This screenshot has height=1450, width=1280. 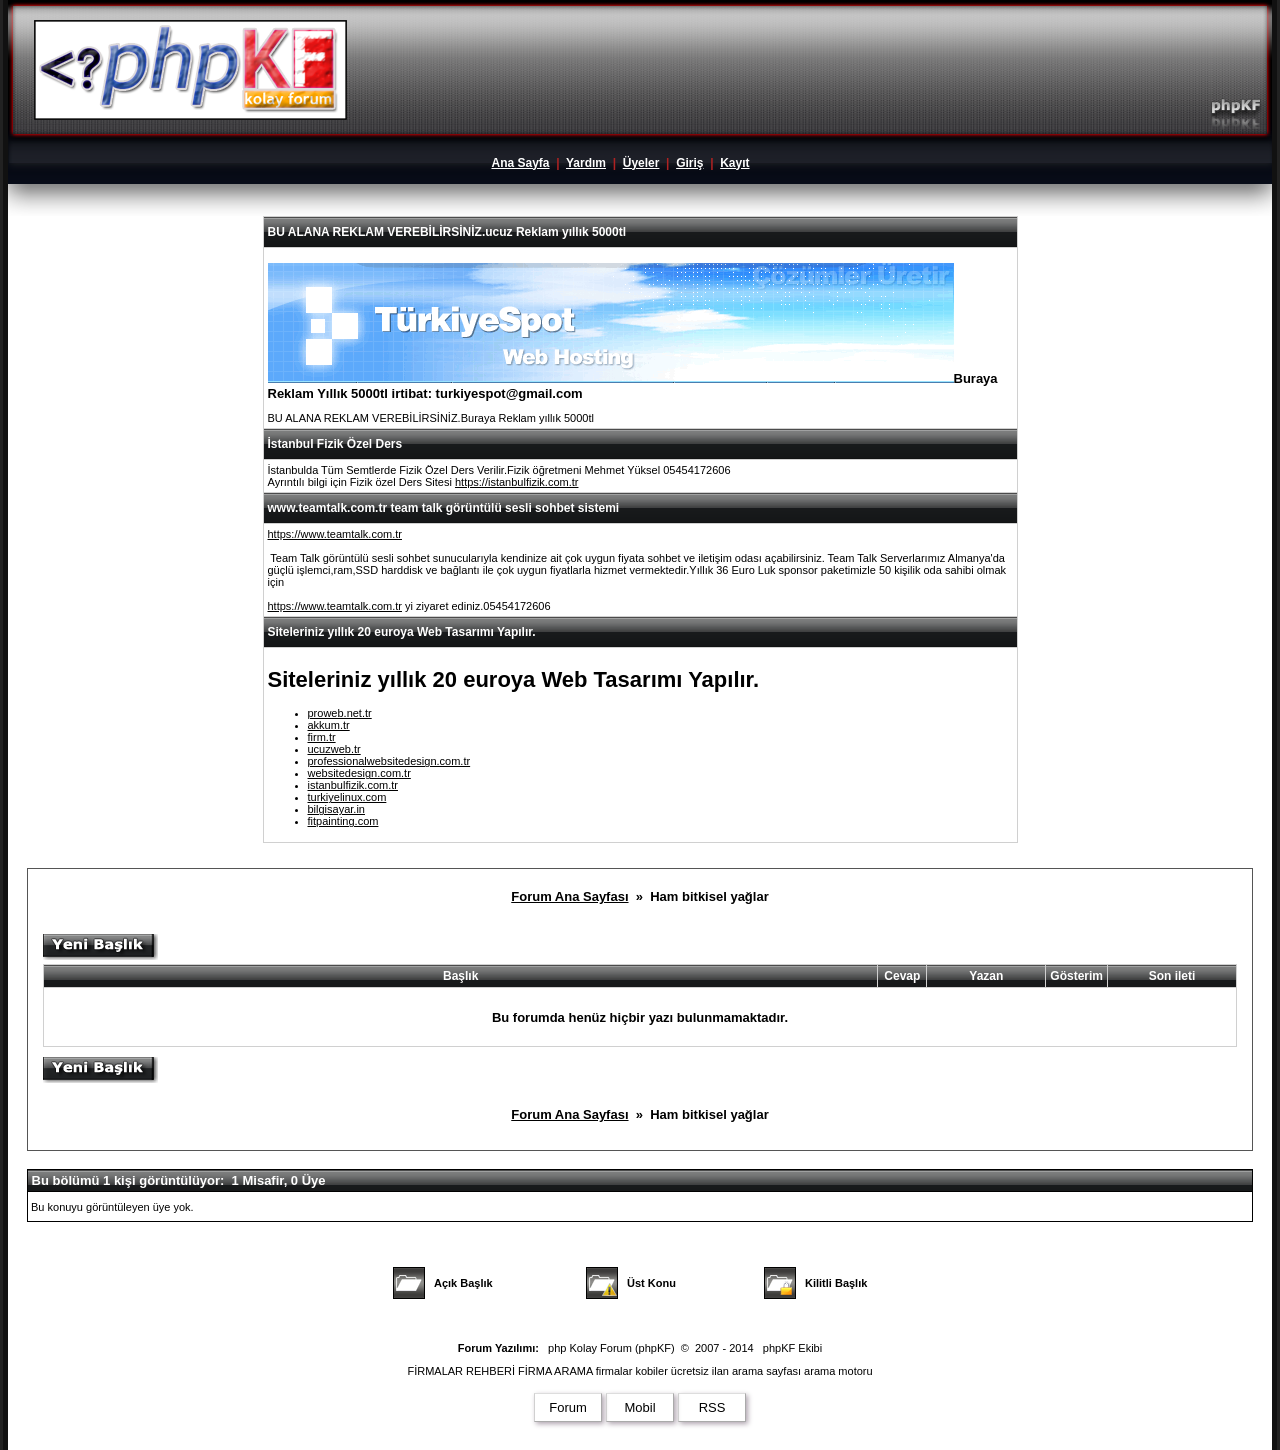 What do you see at coordinates (734, 163) in the screenshot?
I see `Kayıt` at bounding box center [734, 163].